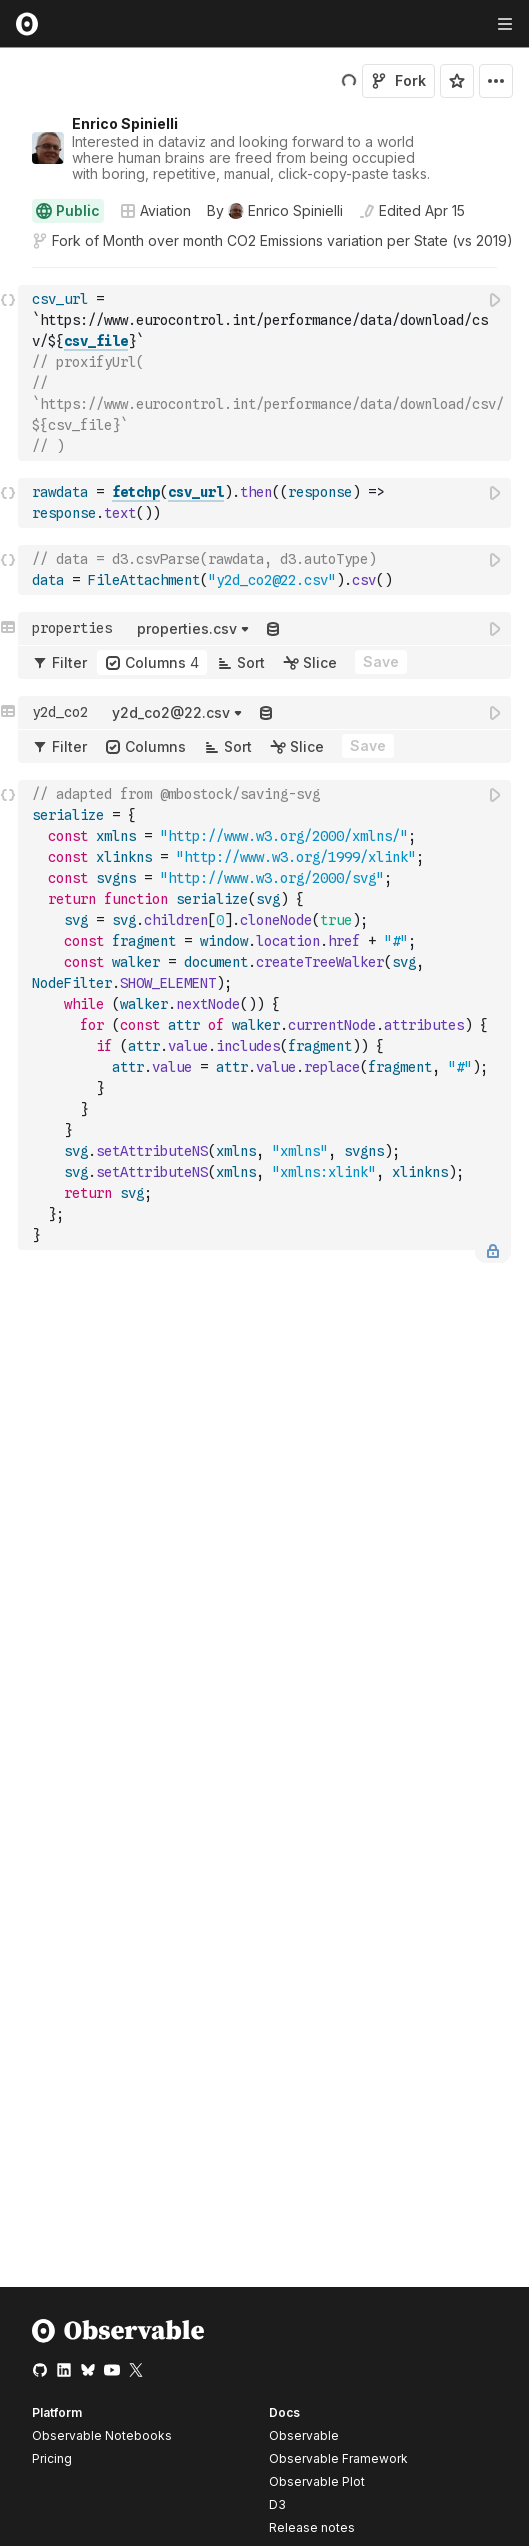 Image resolution: width=529 pixels, height=2546 pixels. Describe the element at coordinates (125, 123) in the screenshot. I see `Enrico Spinielli` at that location.